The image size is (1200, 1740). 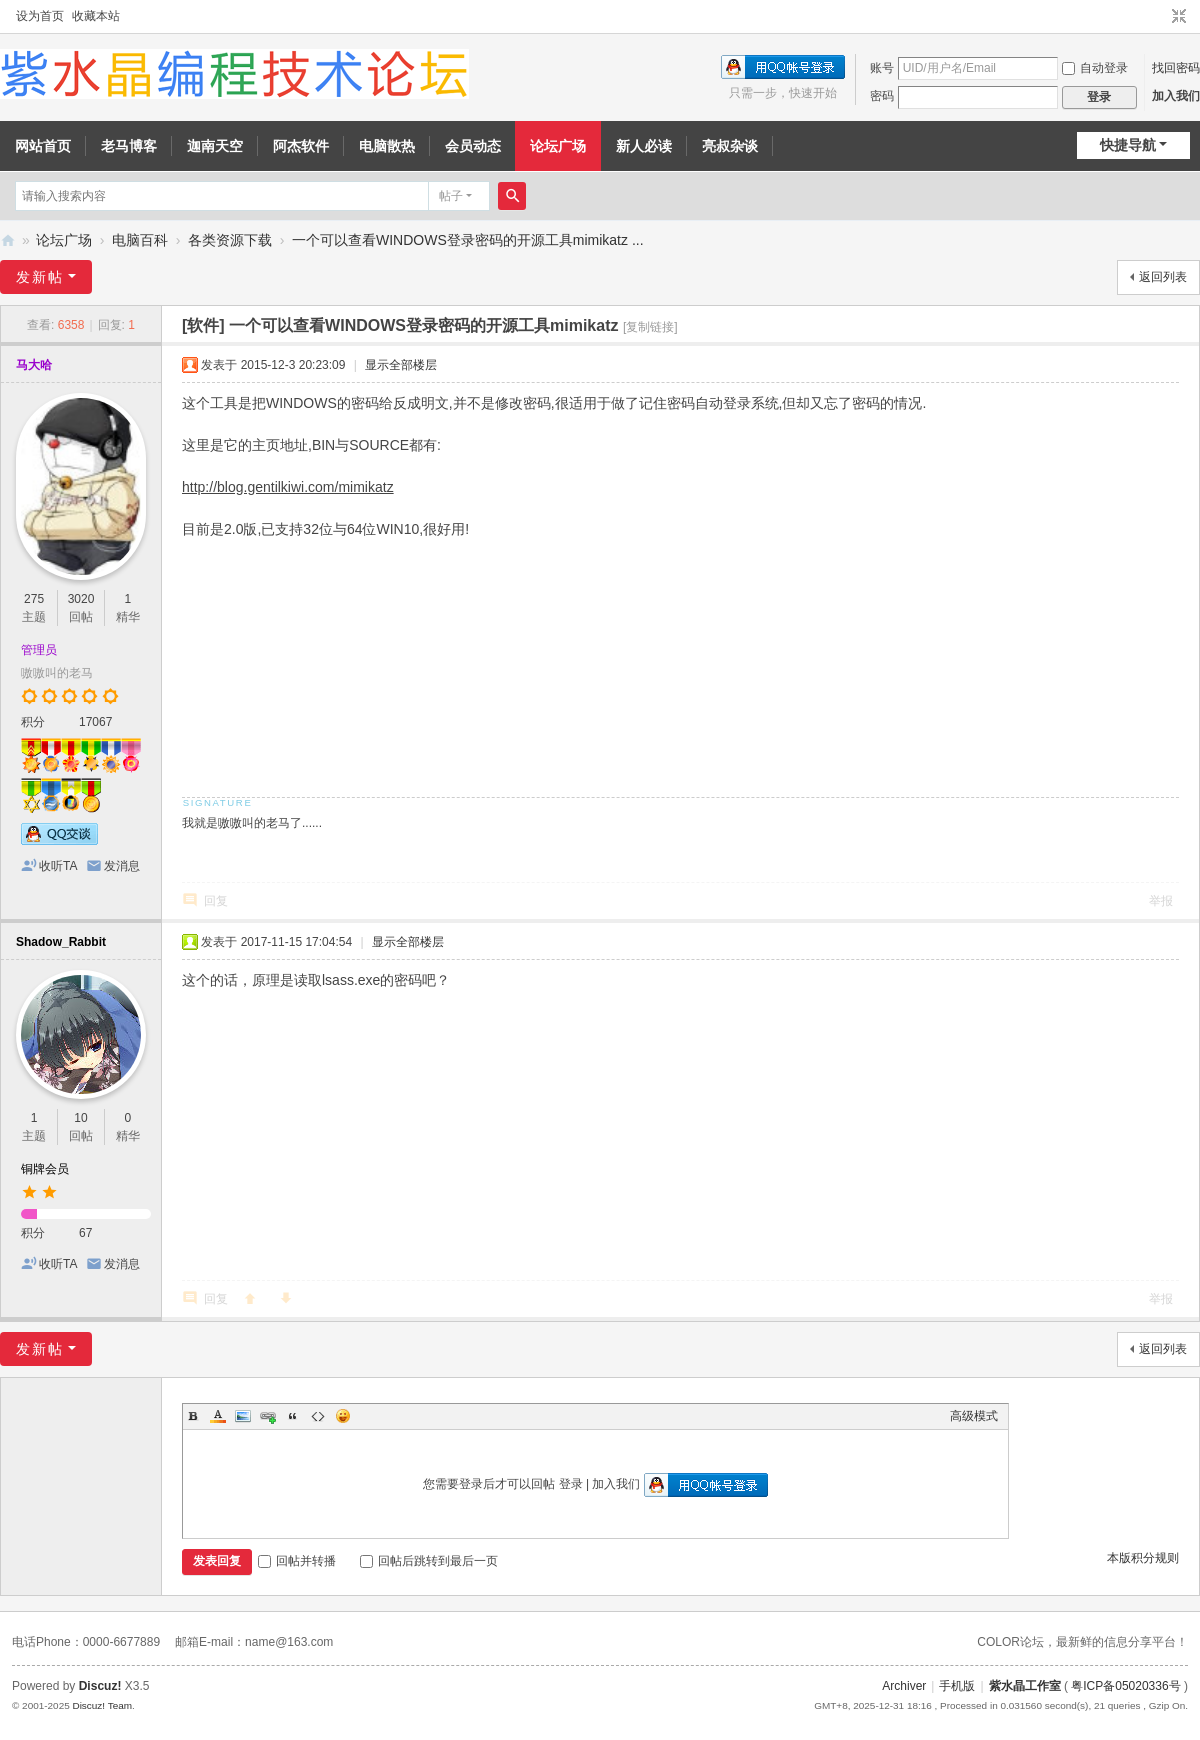 I want to click on Code, so click(x=318, y=1416).